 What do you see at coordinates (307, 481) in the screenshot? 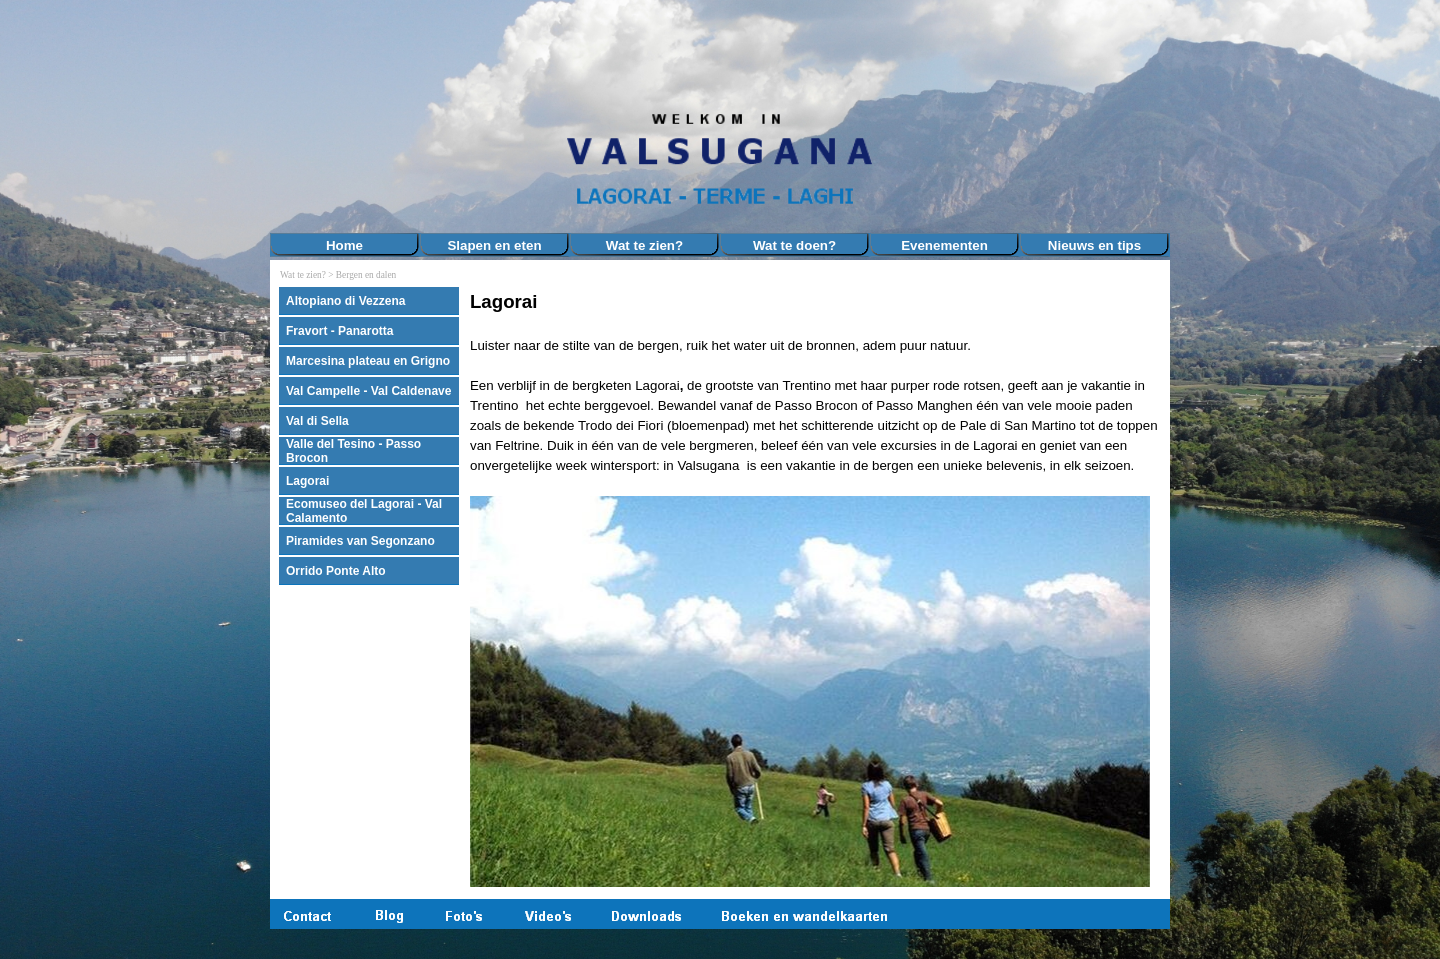
I see `Lagorai` at bounding box center [307, 481].